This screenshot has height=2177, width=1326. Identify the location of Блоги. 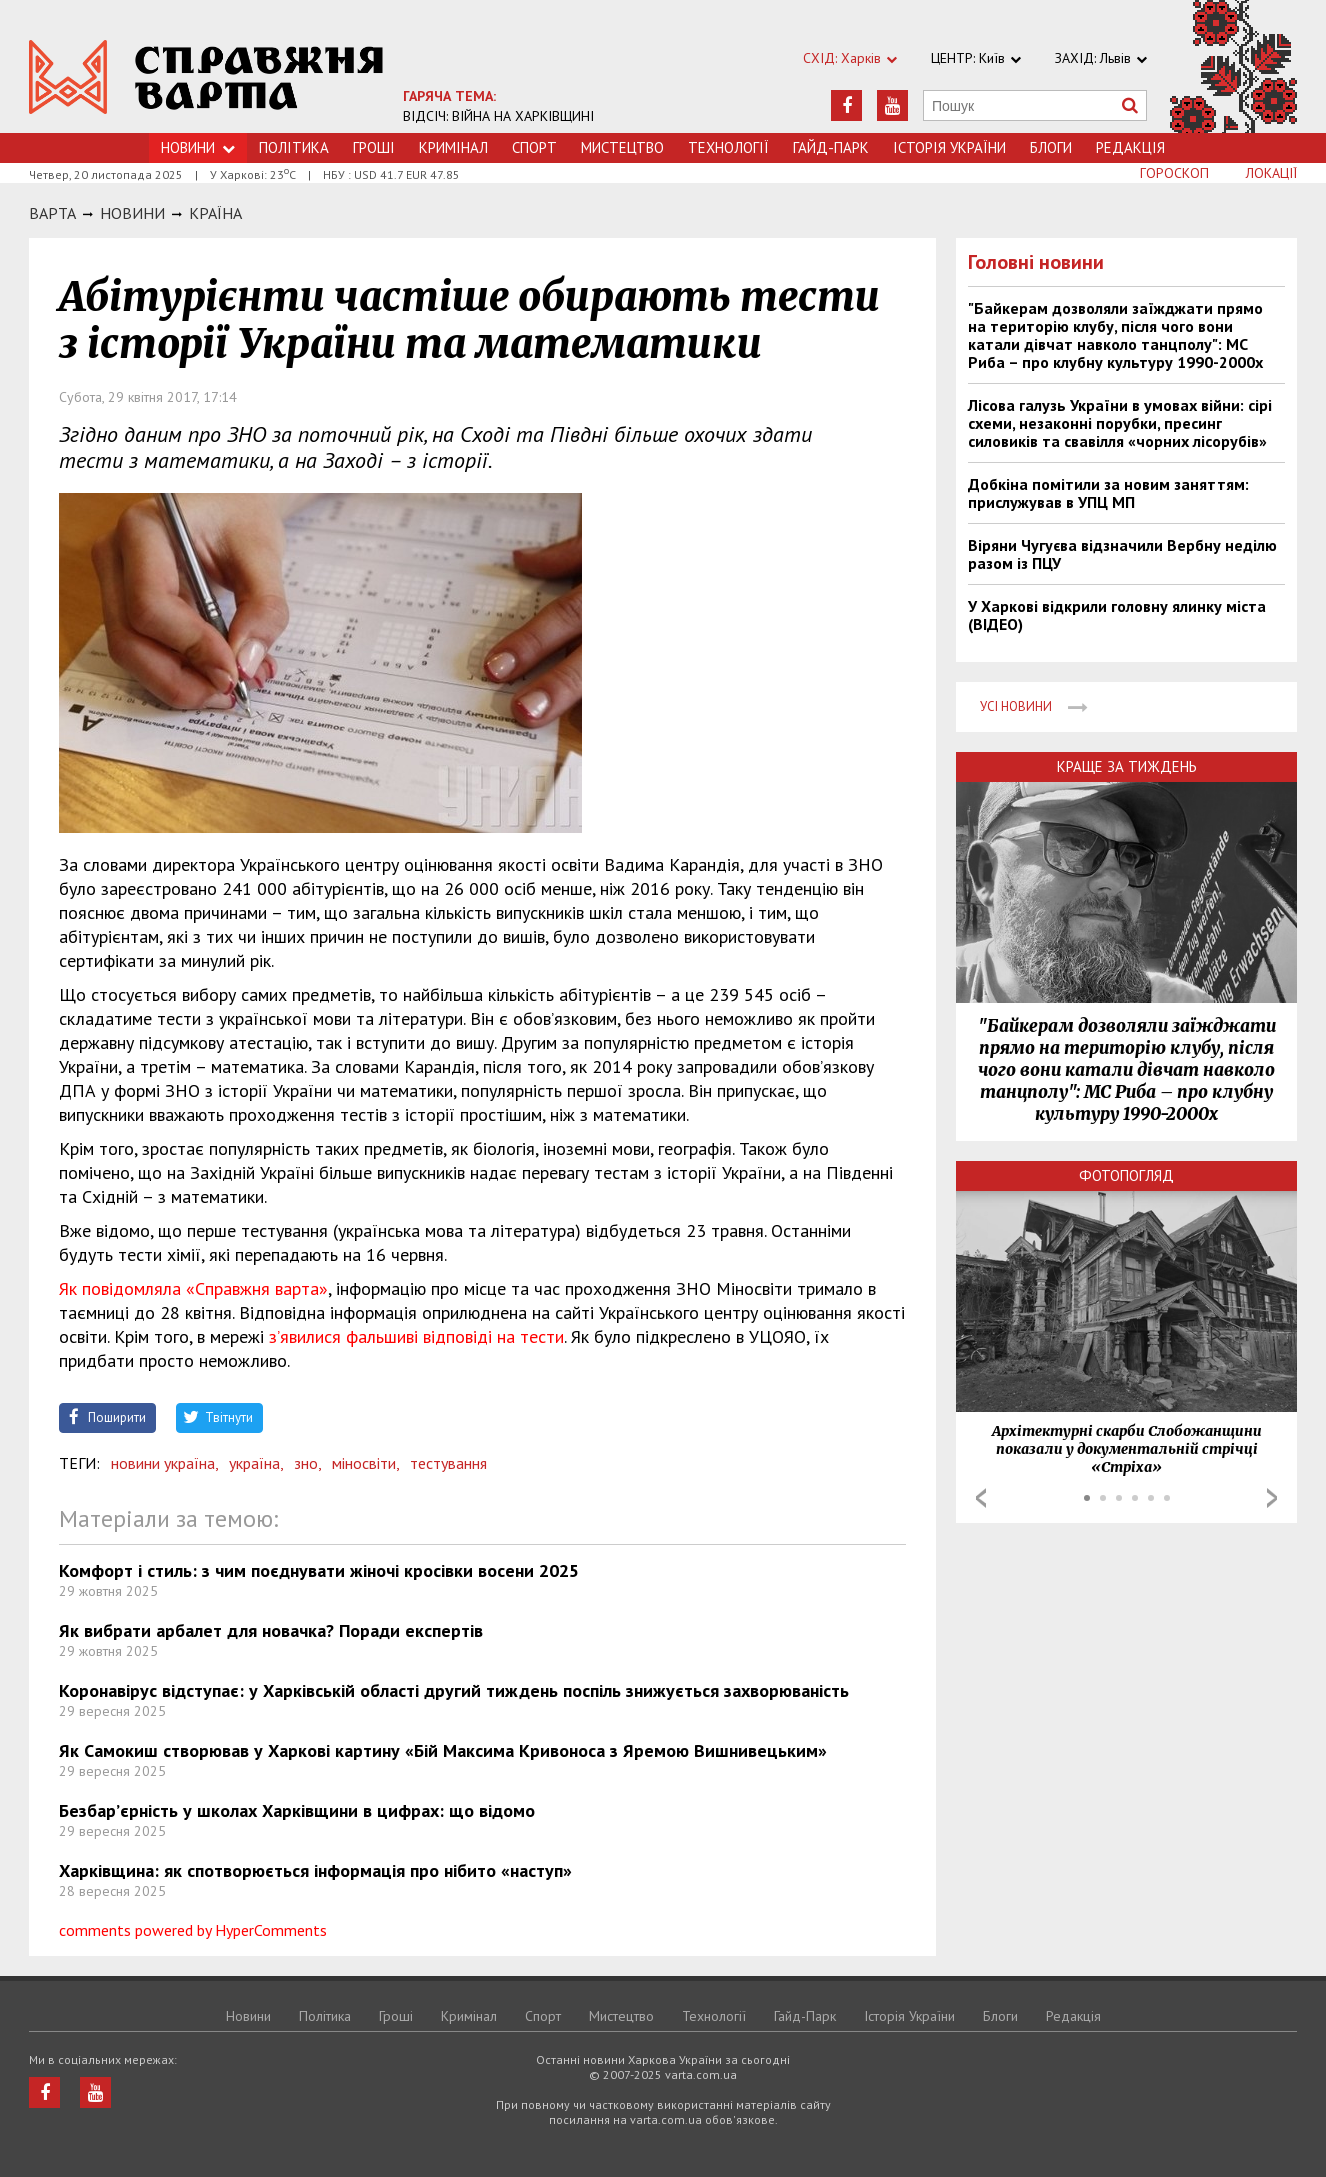
(1051, 147).